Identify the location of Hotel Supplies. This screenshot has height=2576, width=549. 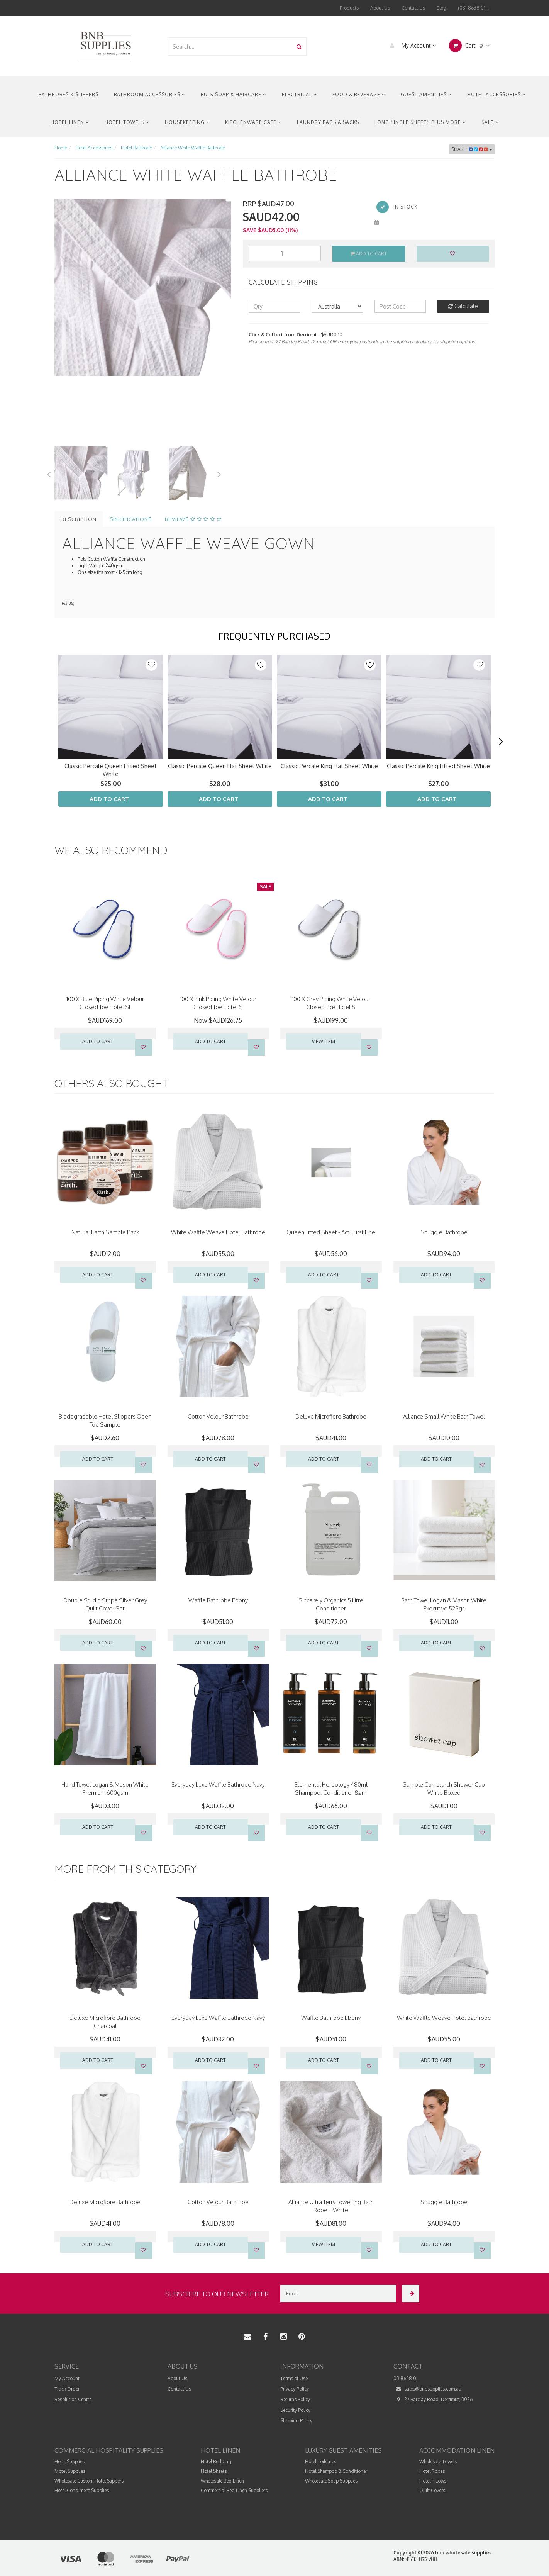
(69, 2461).